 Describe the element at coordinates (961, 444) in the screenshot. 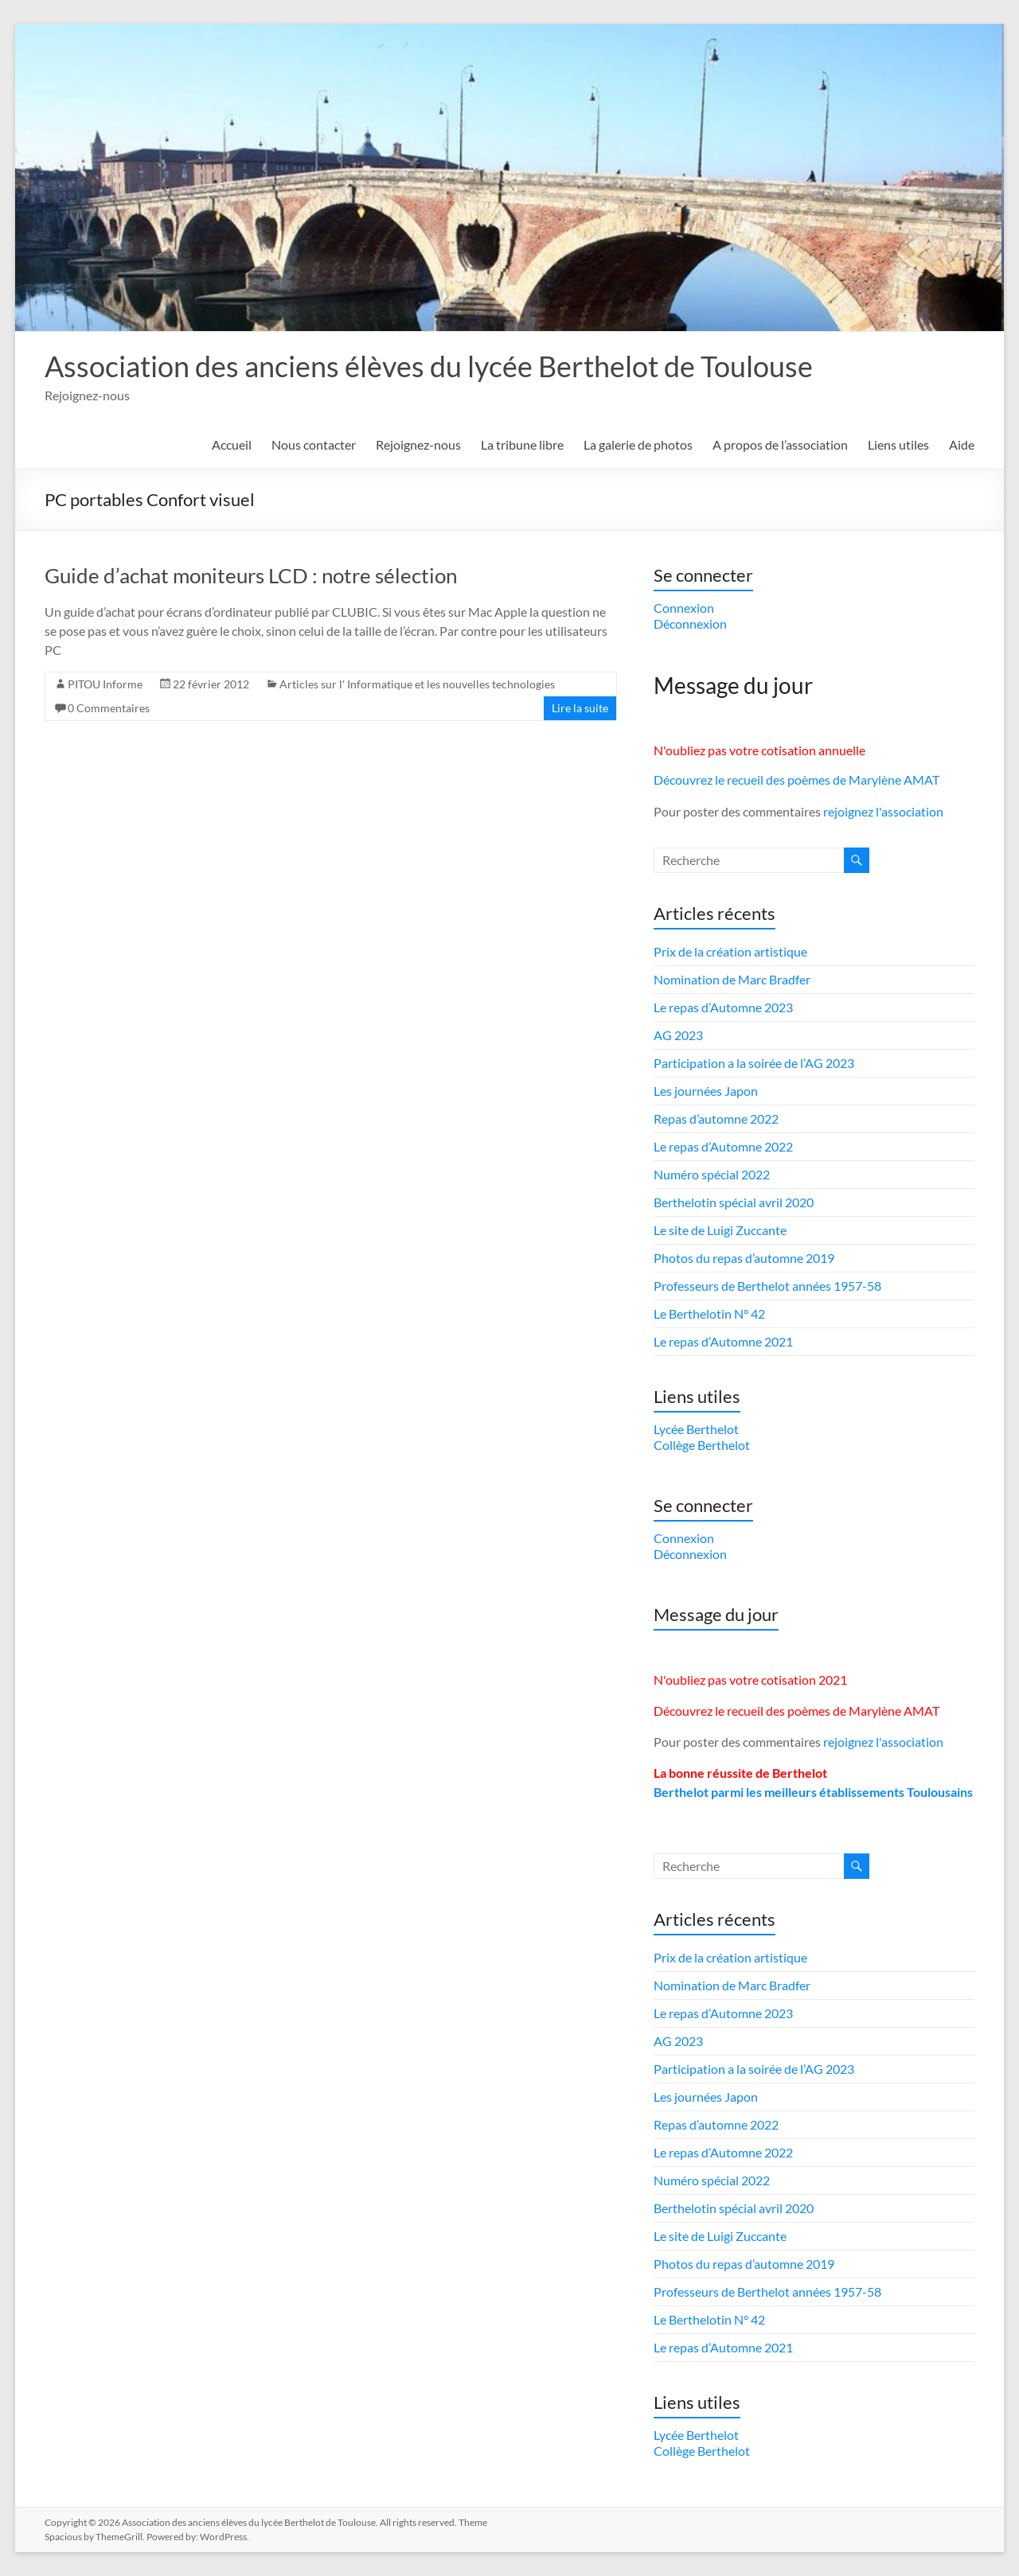

I see `Aide` at that location.